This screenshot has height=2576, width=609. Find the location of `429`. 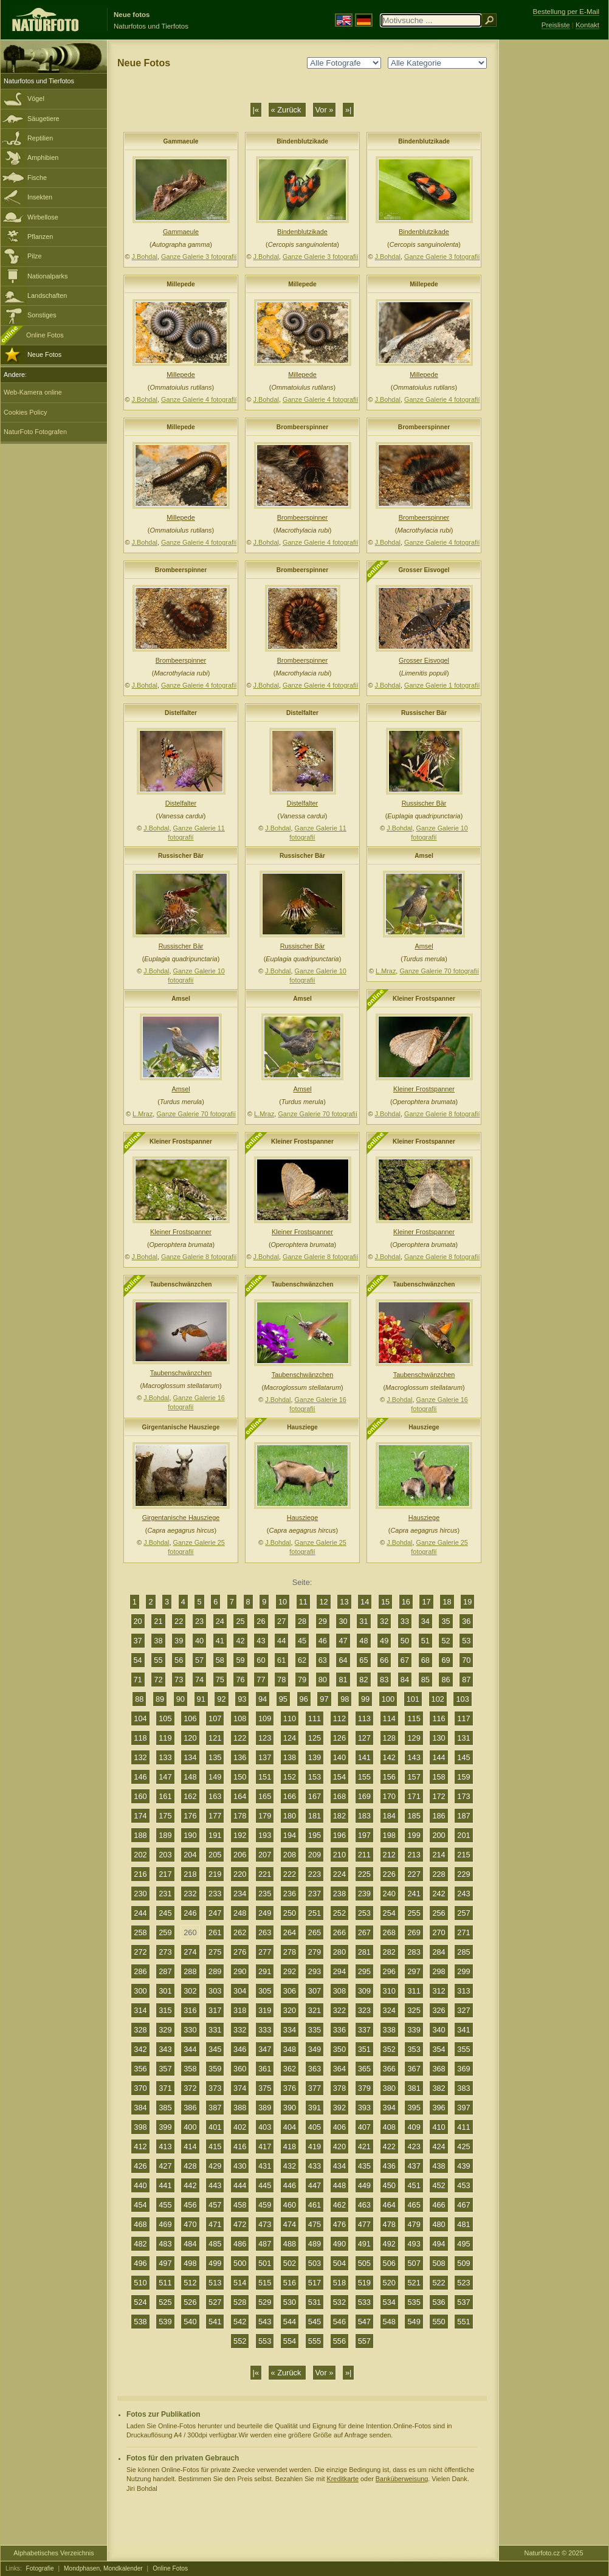

429 is located at coordinates (214, 2165).